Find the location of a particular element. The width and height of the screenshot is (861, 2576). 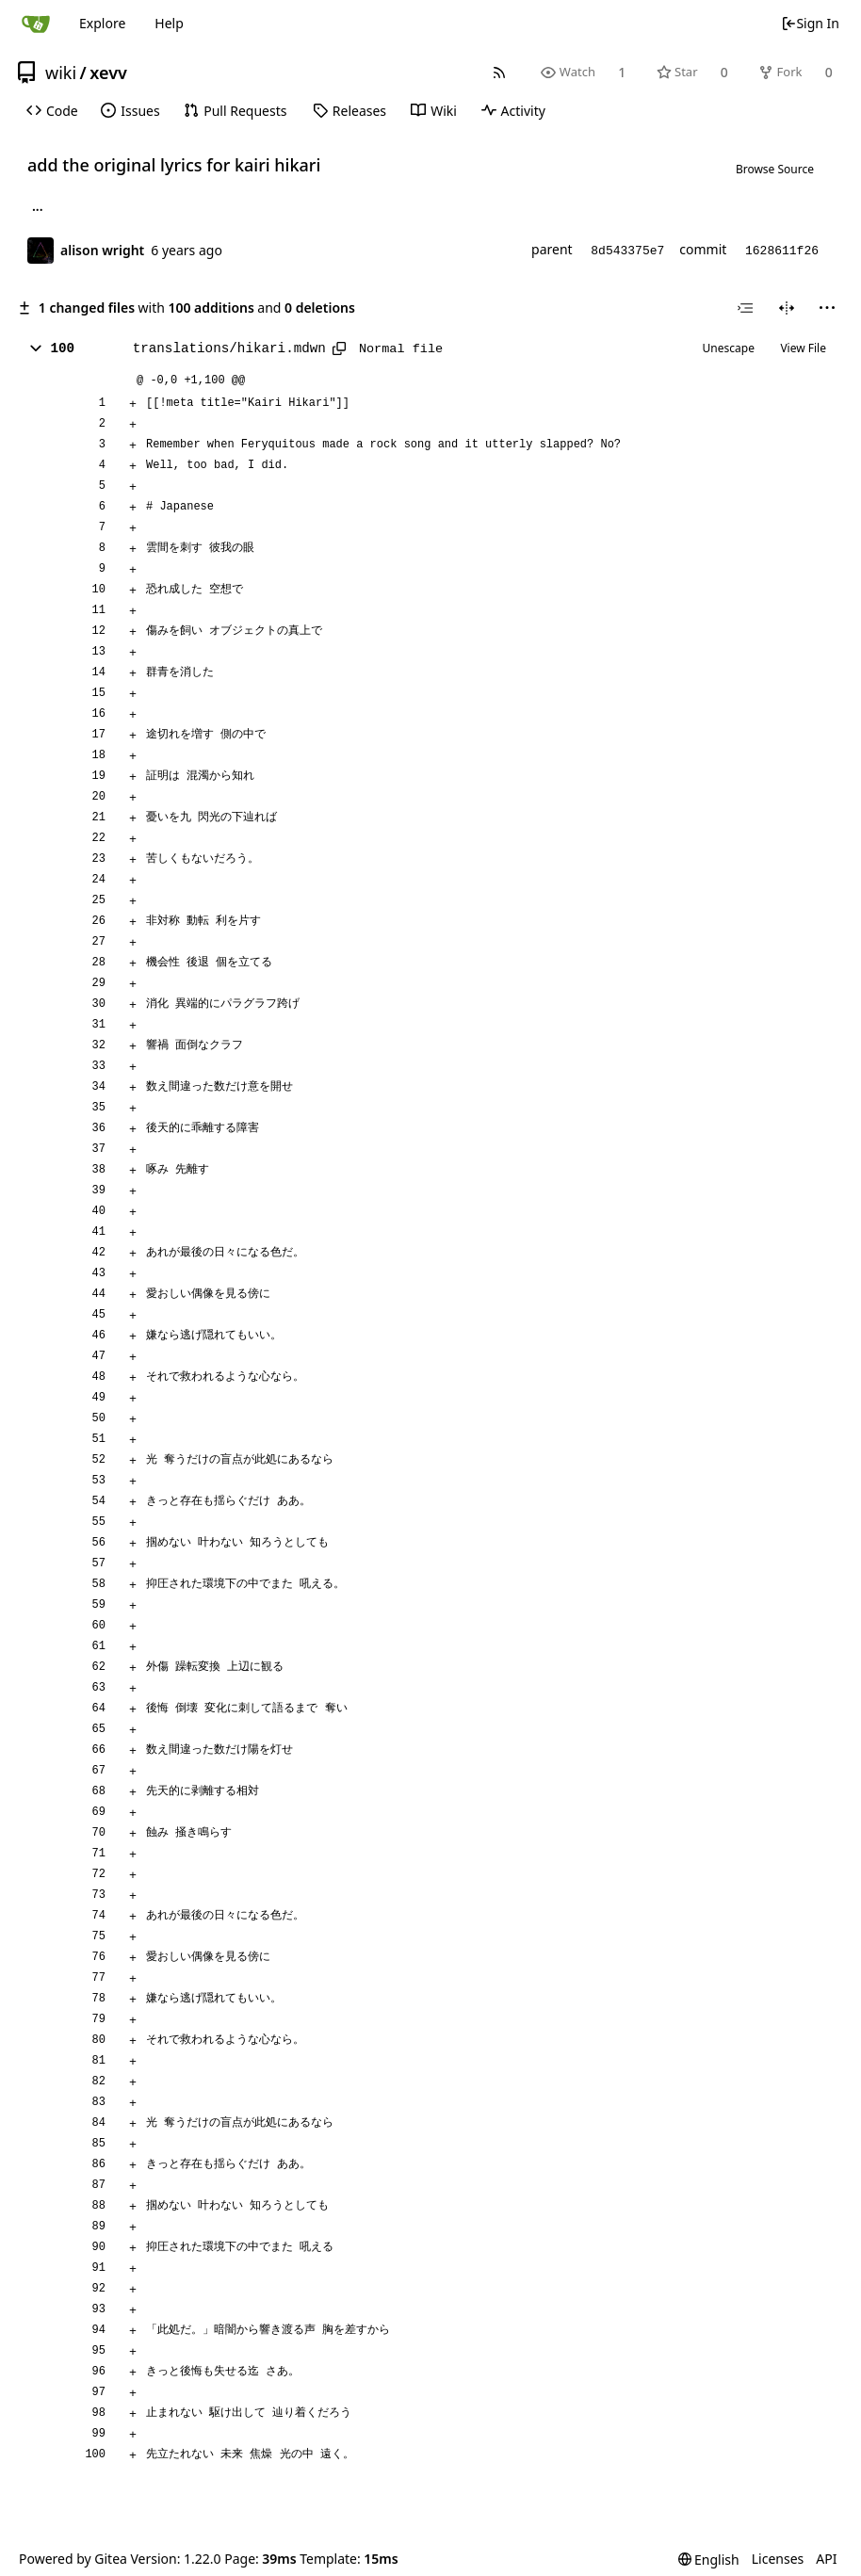

wiki is located at coordinates (60, 72).